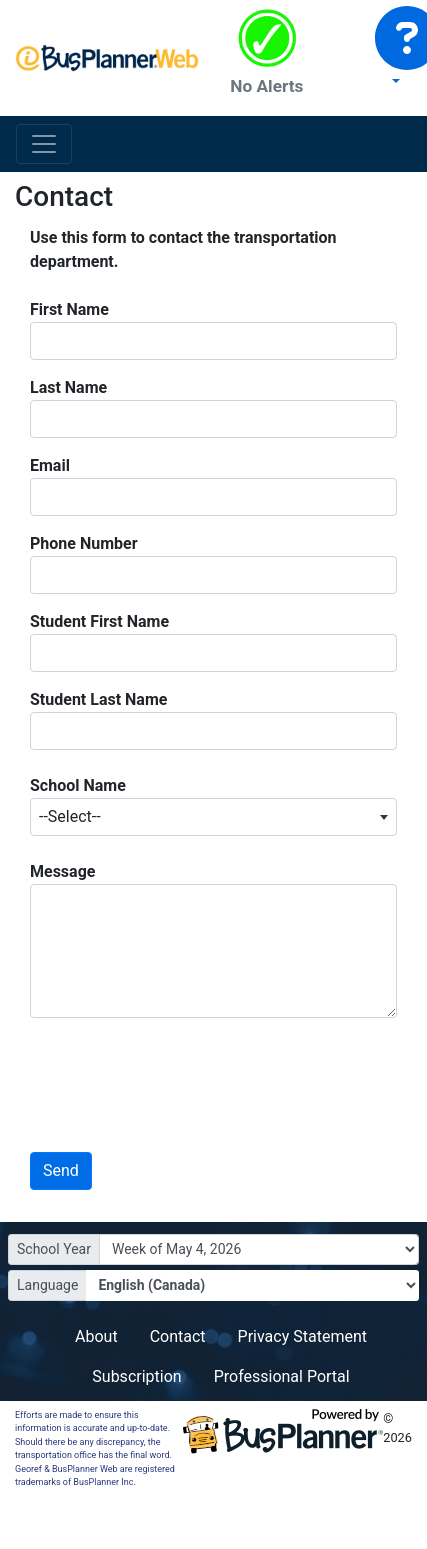  Describe the element at coordinates (47, 1285) in the screenshot. I see `Language` at that location.